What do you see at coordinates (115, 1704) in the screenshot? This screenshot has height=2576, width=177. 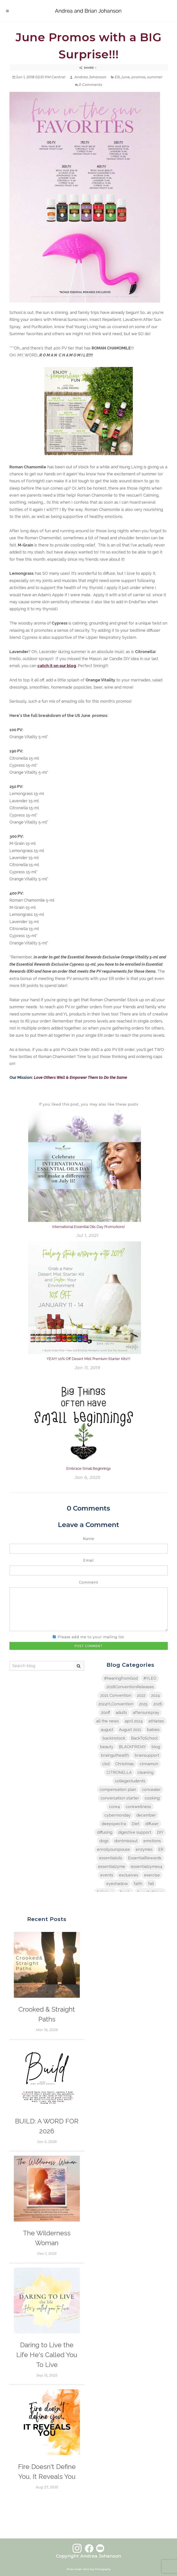 I see `2024YLConvention` at bounding box center [115, 1704].